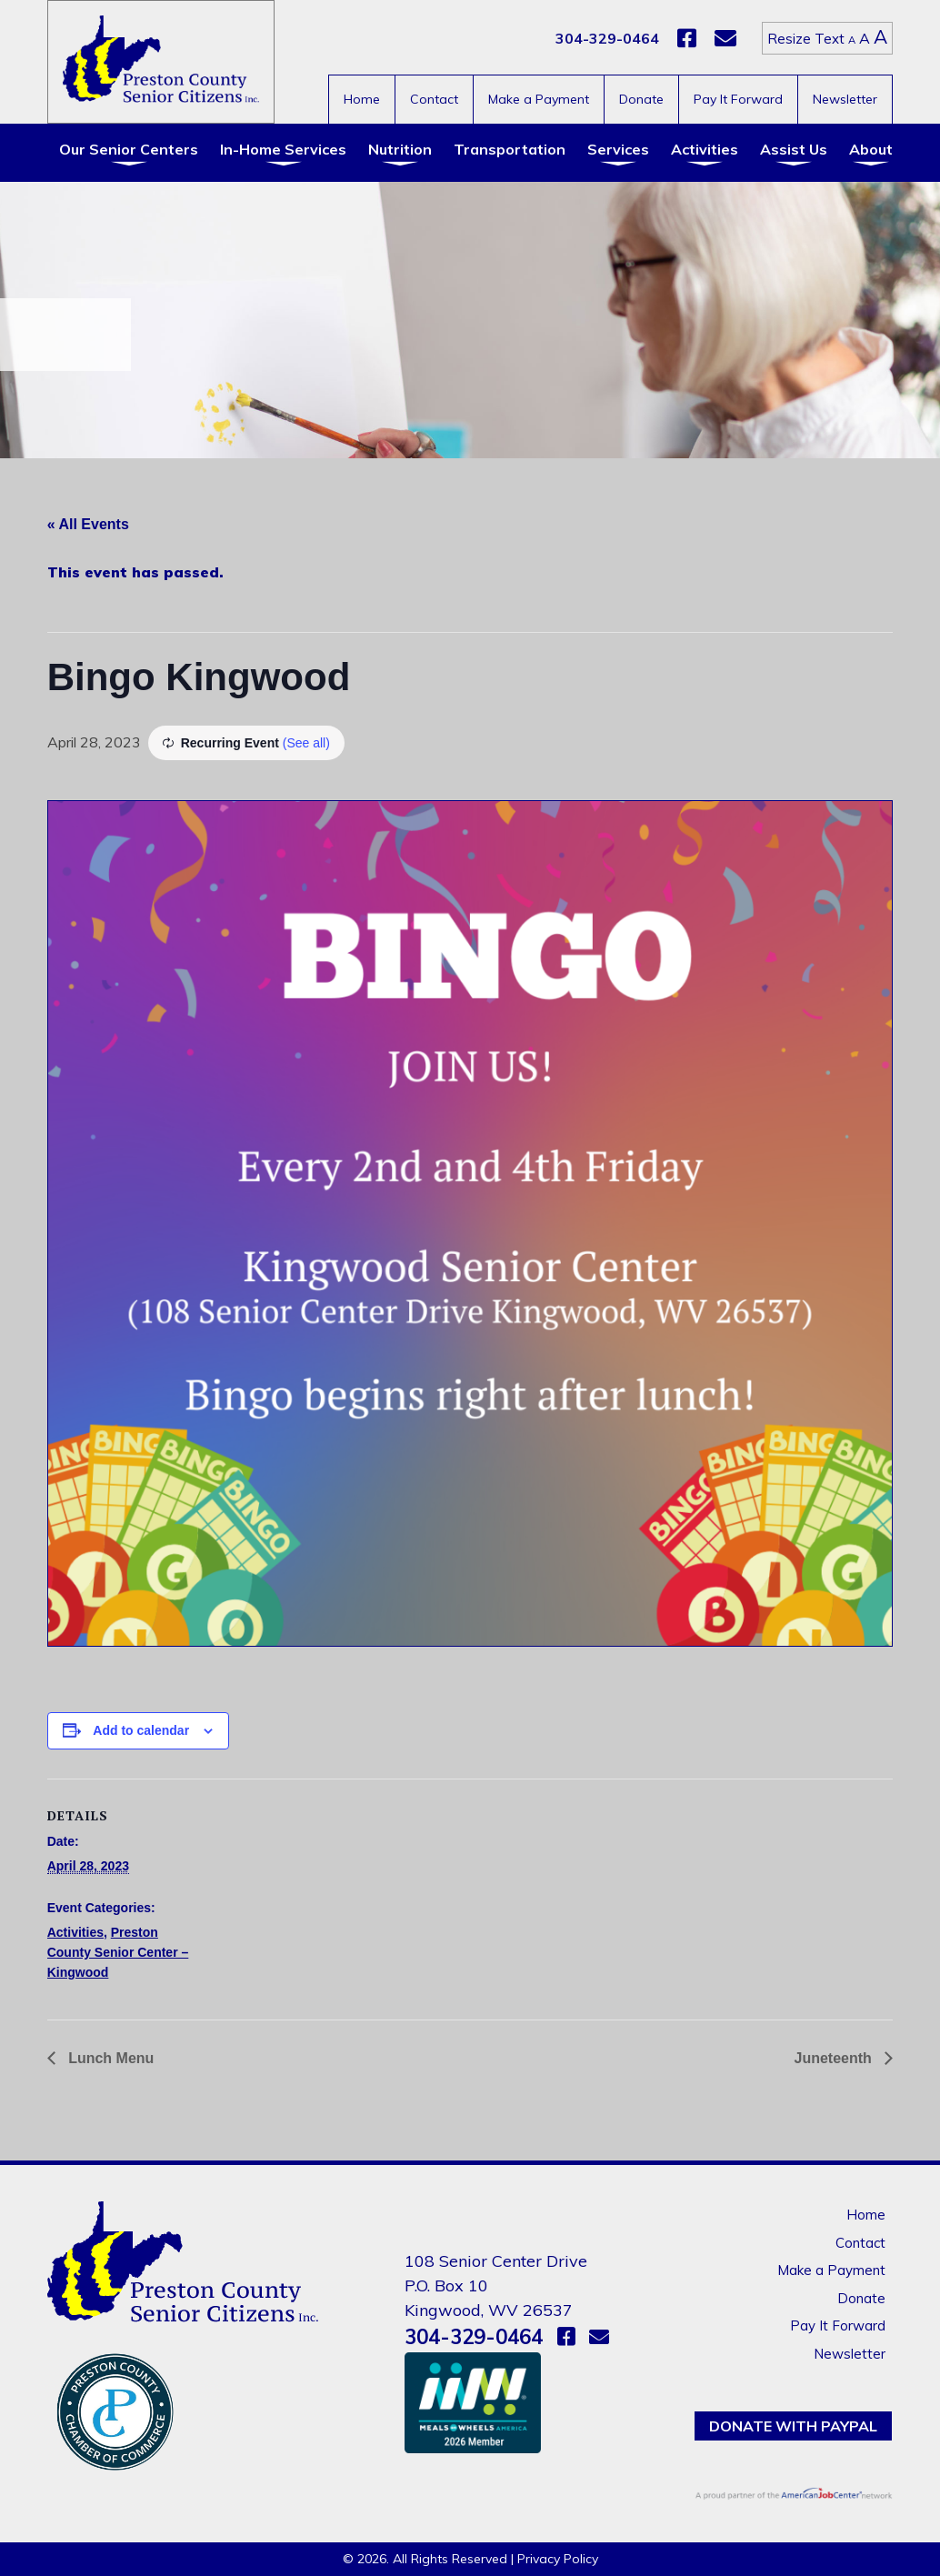 This screenshot has height=2576, width=940. Describe the element at coordinates (607, 38) in the screenshot. I see `304-329-0464` at that location.